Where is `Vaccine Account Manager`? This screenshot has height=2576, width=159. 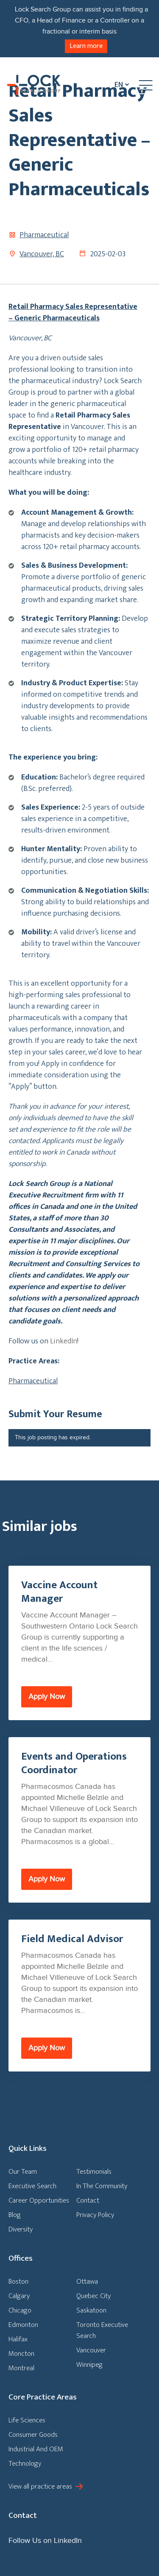 Vaccine Account Manager is located at coordinates (59, 1592).